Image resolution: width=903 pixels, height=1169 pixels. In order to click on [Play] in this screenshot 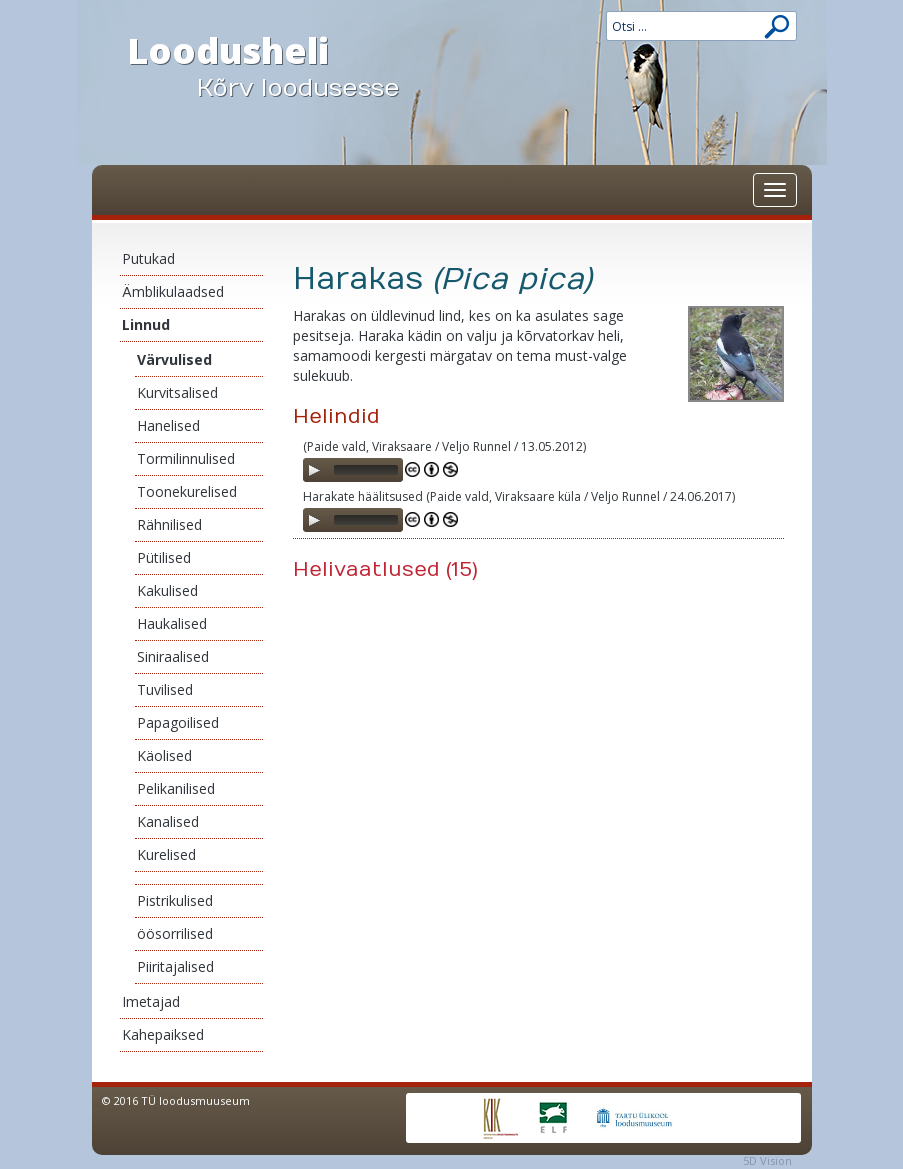, I will do `click(314, 470)`.